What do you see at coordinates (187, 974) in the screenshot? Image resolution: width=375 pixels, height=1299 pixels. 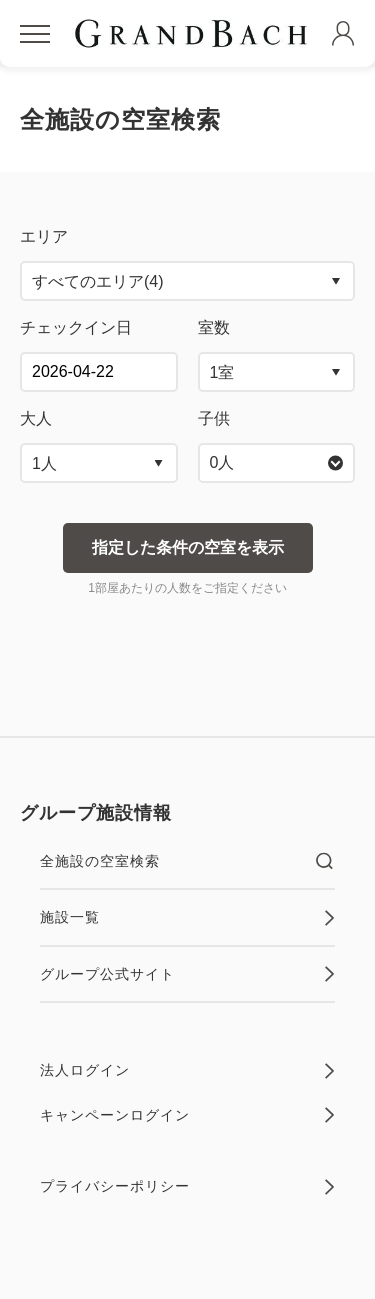 I see `グループ公式サイト` at bounding box center [187, 974].